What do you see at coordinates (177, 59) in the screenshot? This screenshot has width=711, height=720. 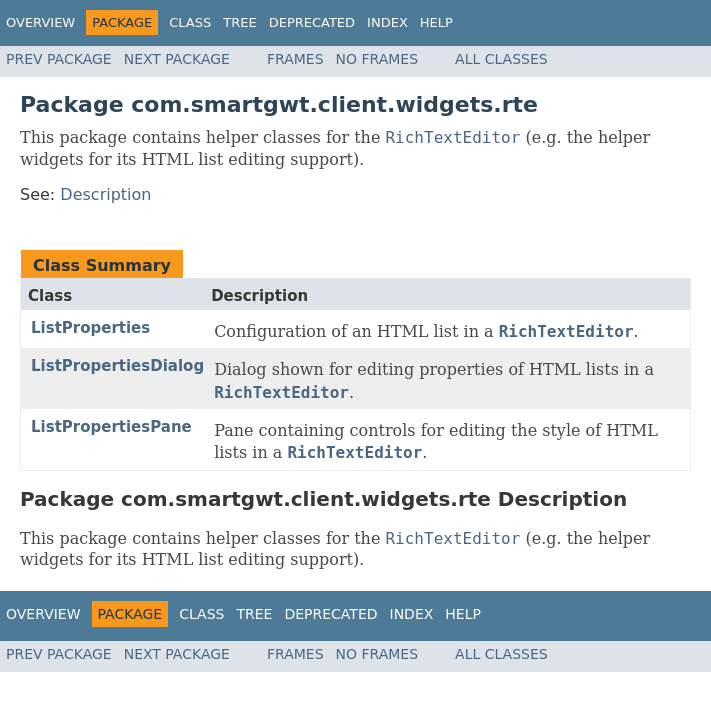 I see `Next Package` at bounding box center [177, 59].